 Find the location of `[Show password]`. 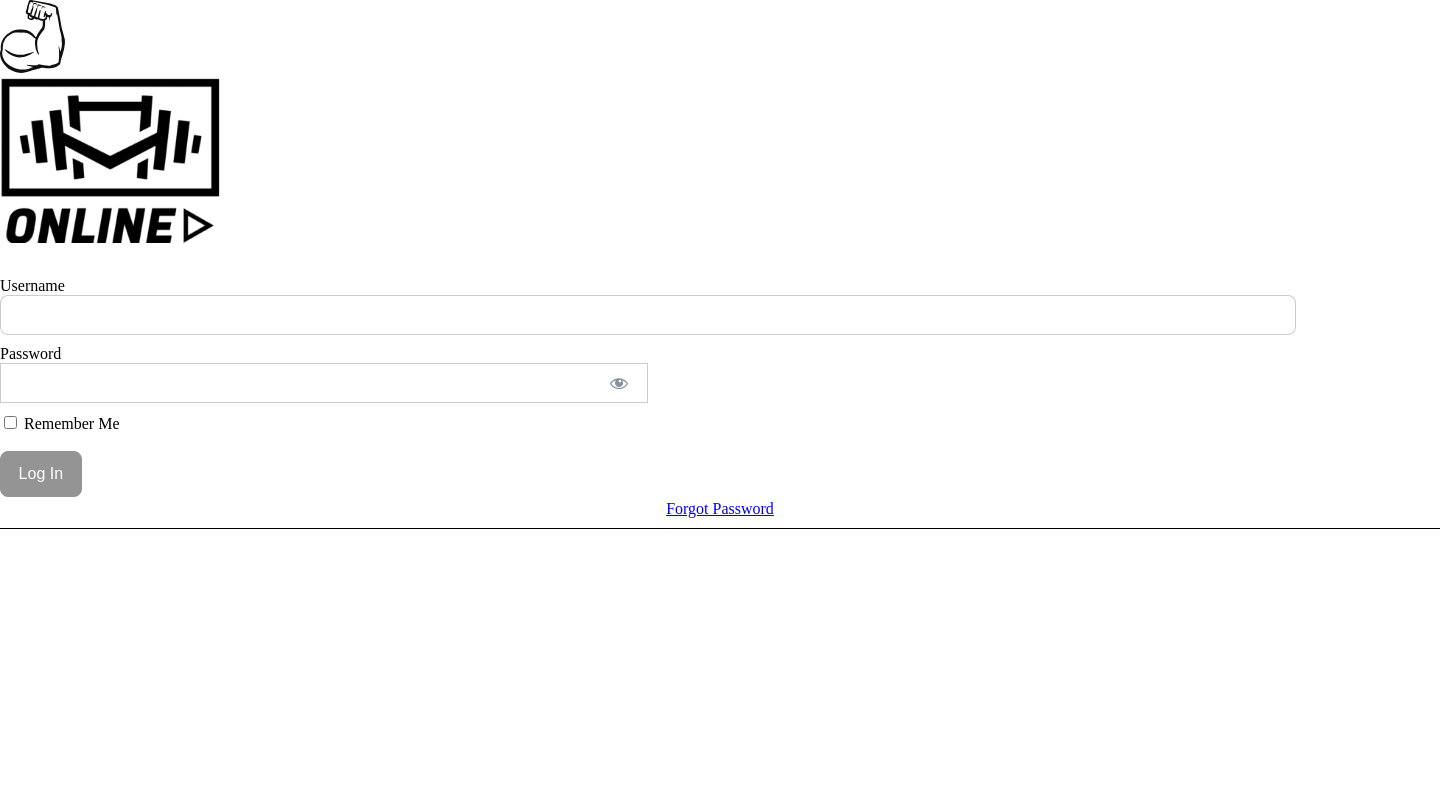

[Show password] is located at coordinates (619, 383).